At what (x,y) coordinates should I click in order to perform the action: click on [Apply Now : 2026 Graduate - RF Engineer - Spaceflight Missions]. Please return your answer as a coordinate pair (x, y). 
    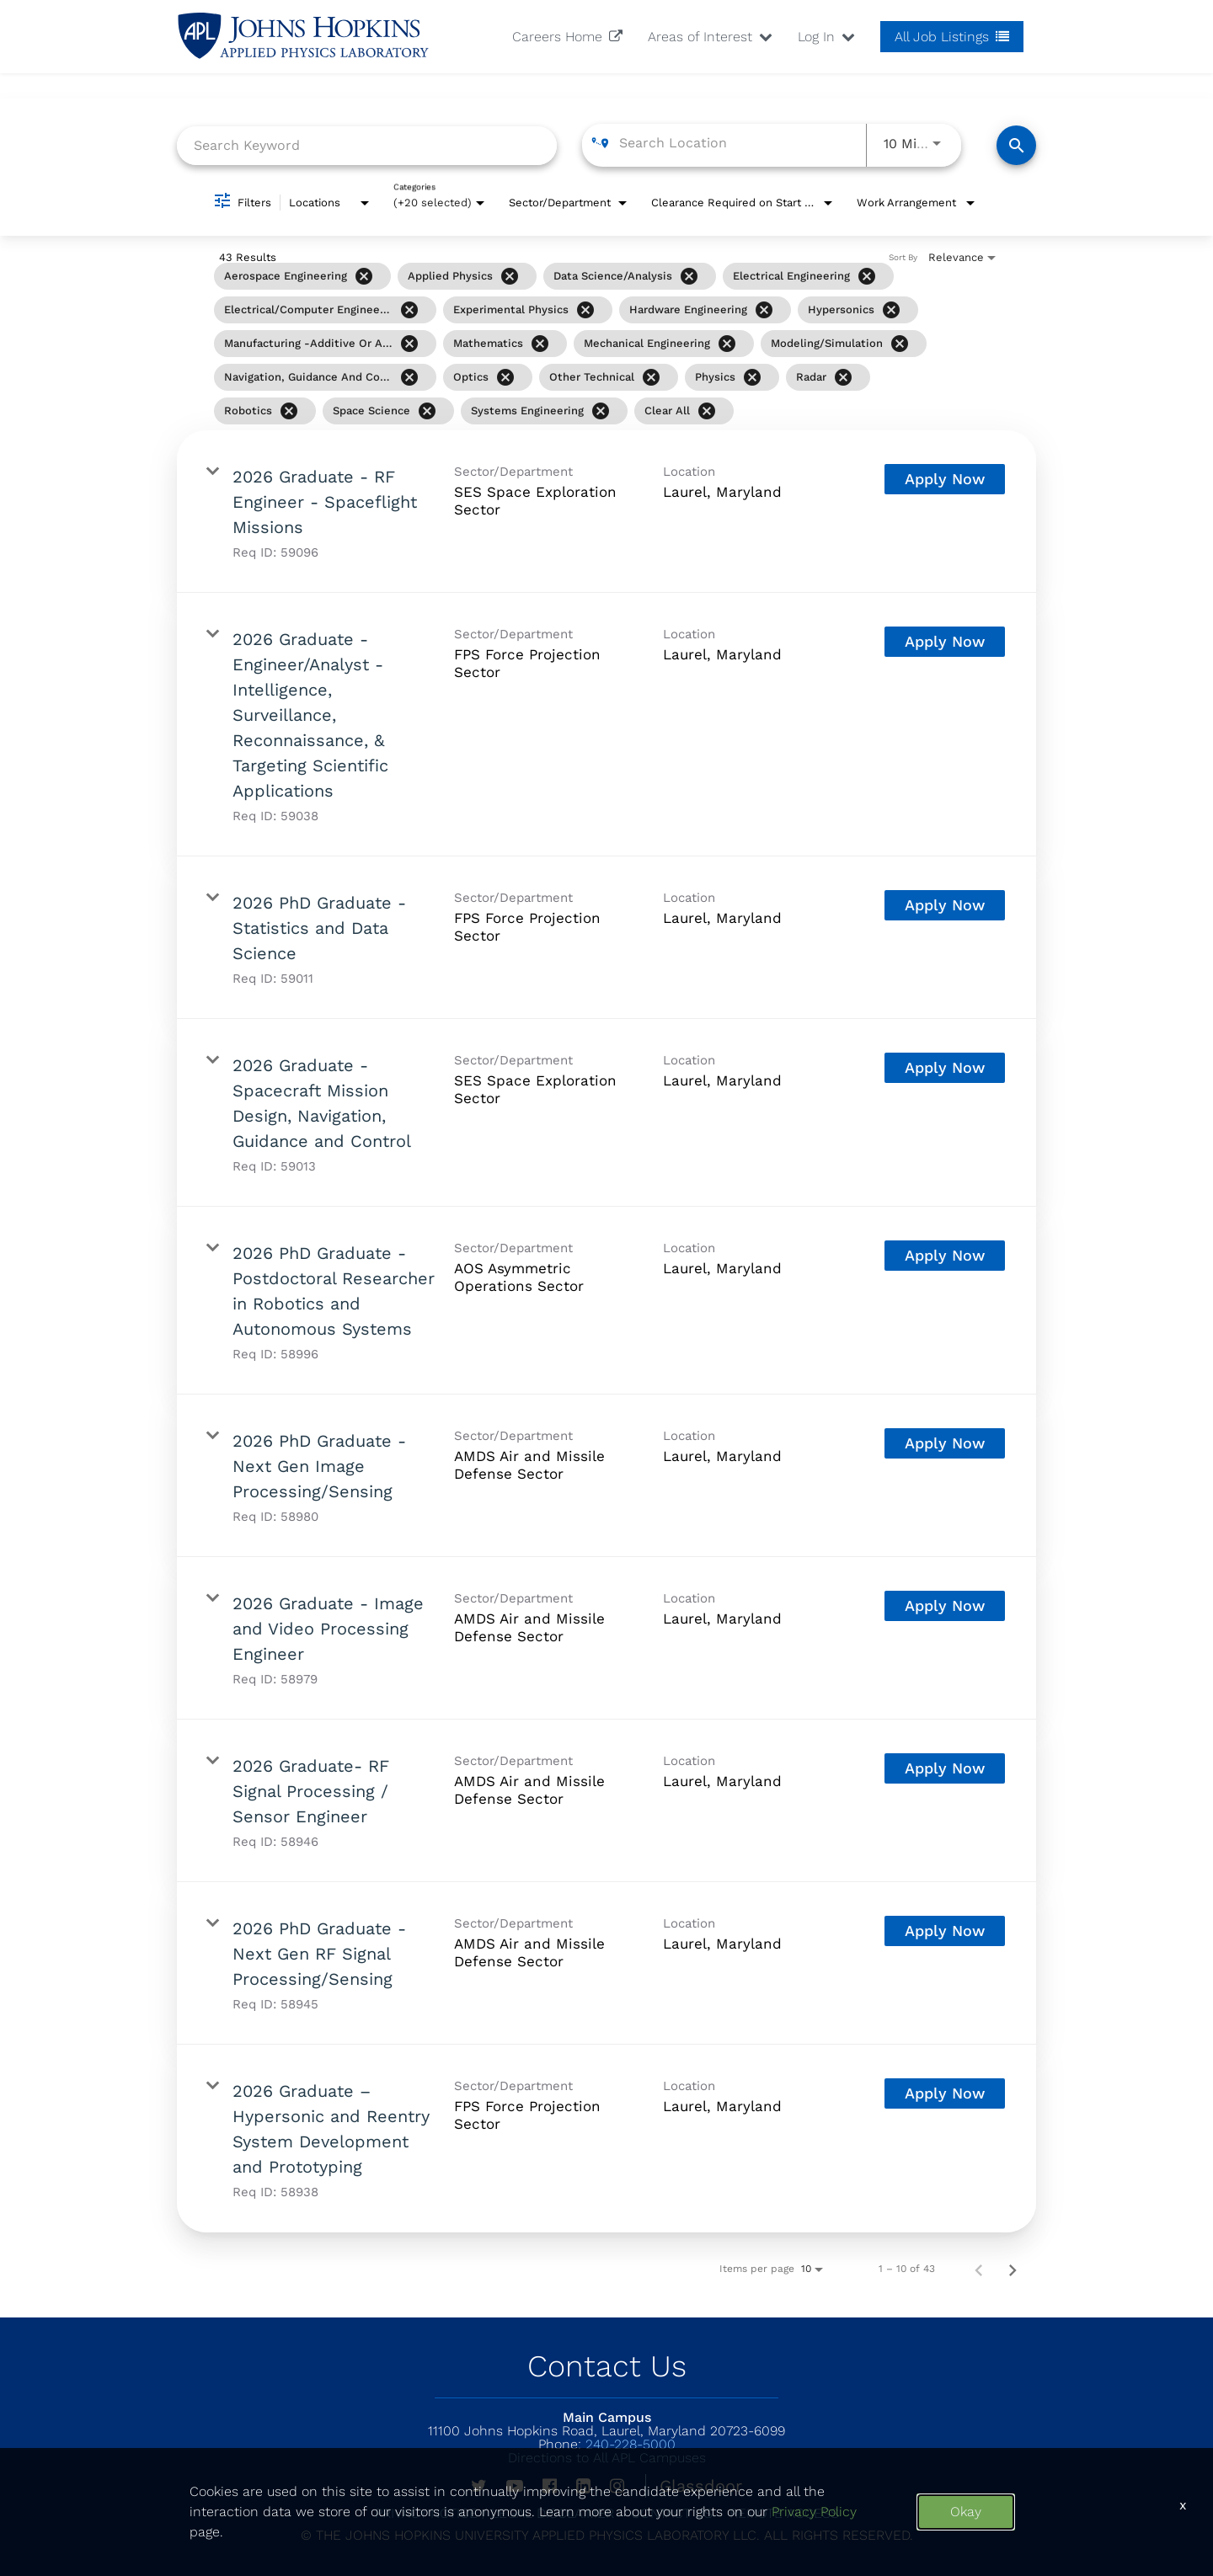
    Looking at the image, I should click on (944, 479).